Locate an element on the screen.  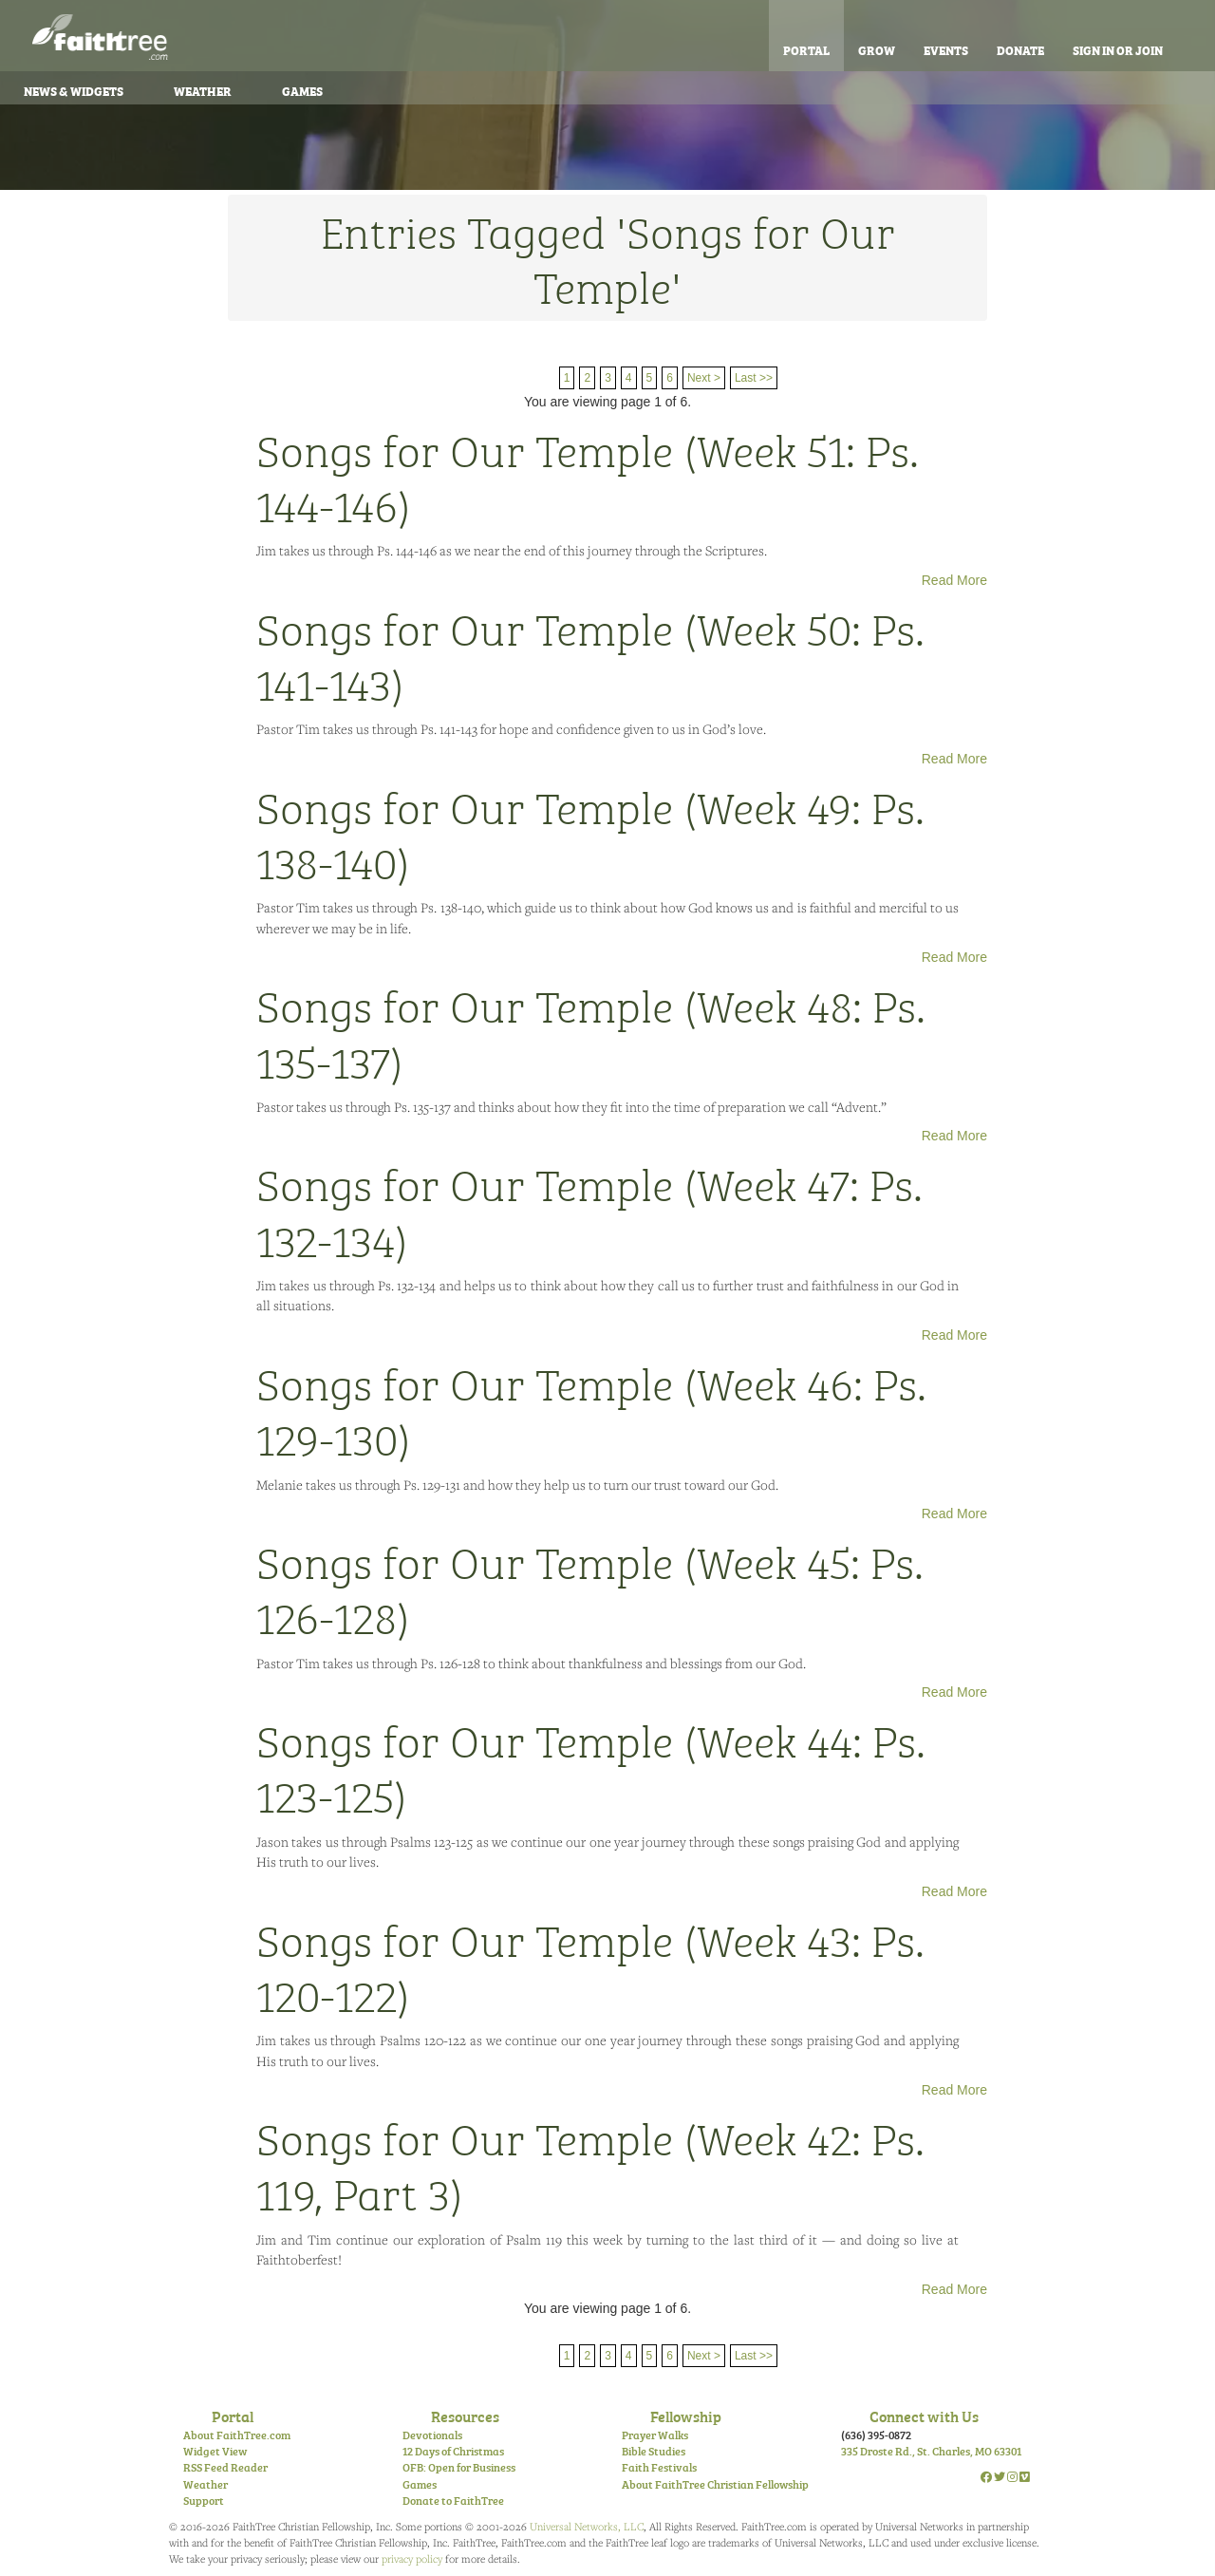
Songs for Our Temple (Week 43: Ps. 120-122) is located at coordinates (590, 1965).